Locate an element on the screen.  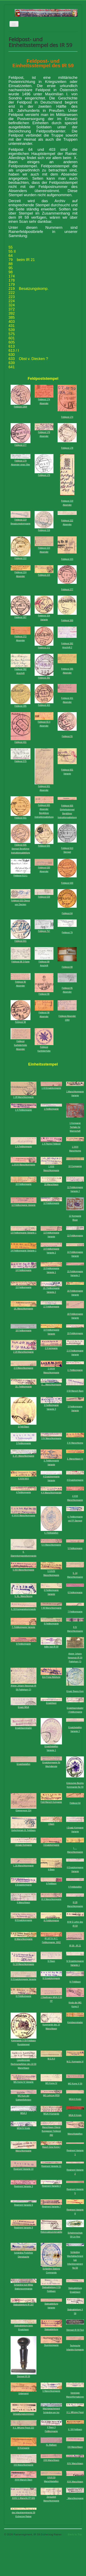
Back to Top is located at coordinates (75, 2534).